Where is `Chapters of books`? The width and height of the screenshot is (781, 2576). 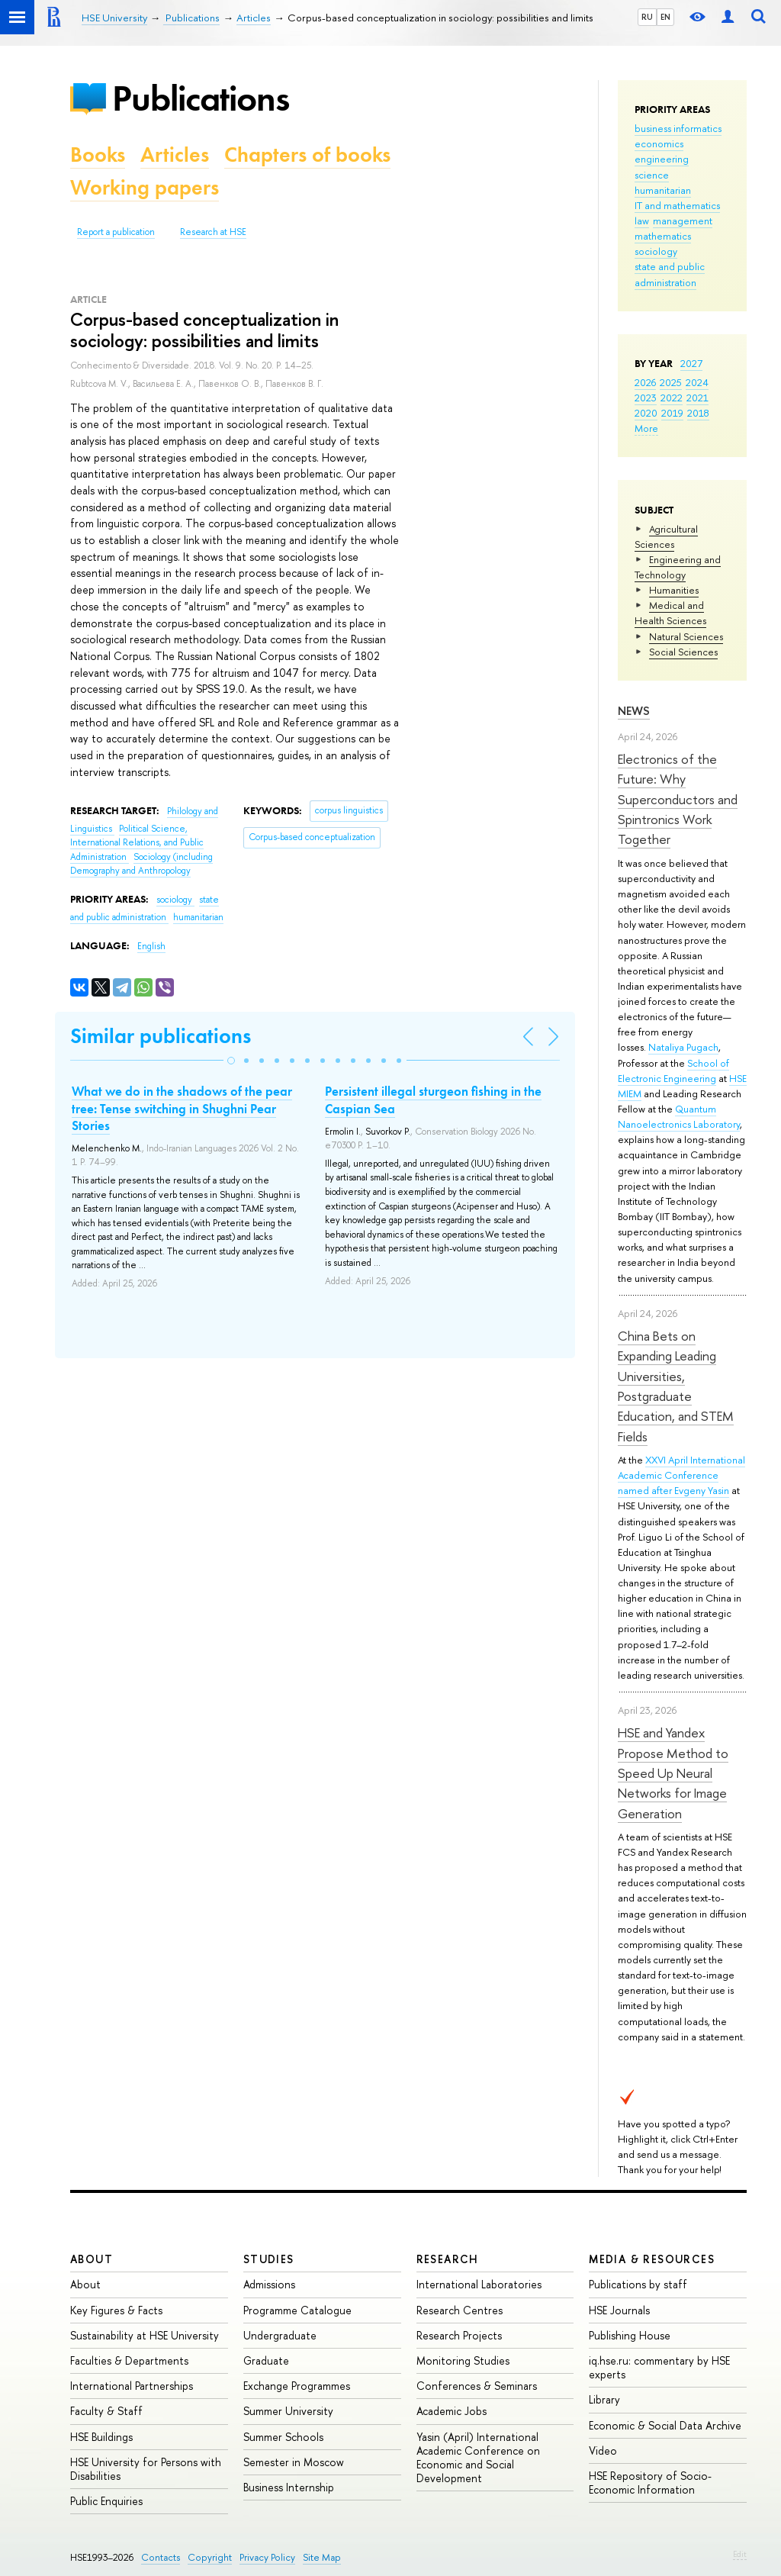
Chapters of books is located at coordinates (307, 154).